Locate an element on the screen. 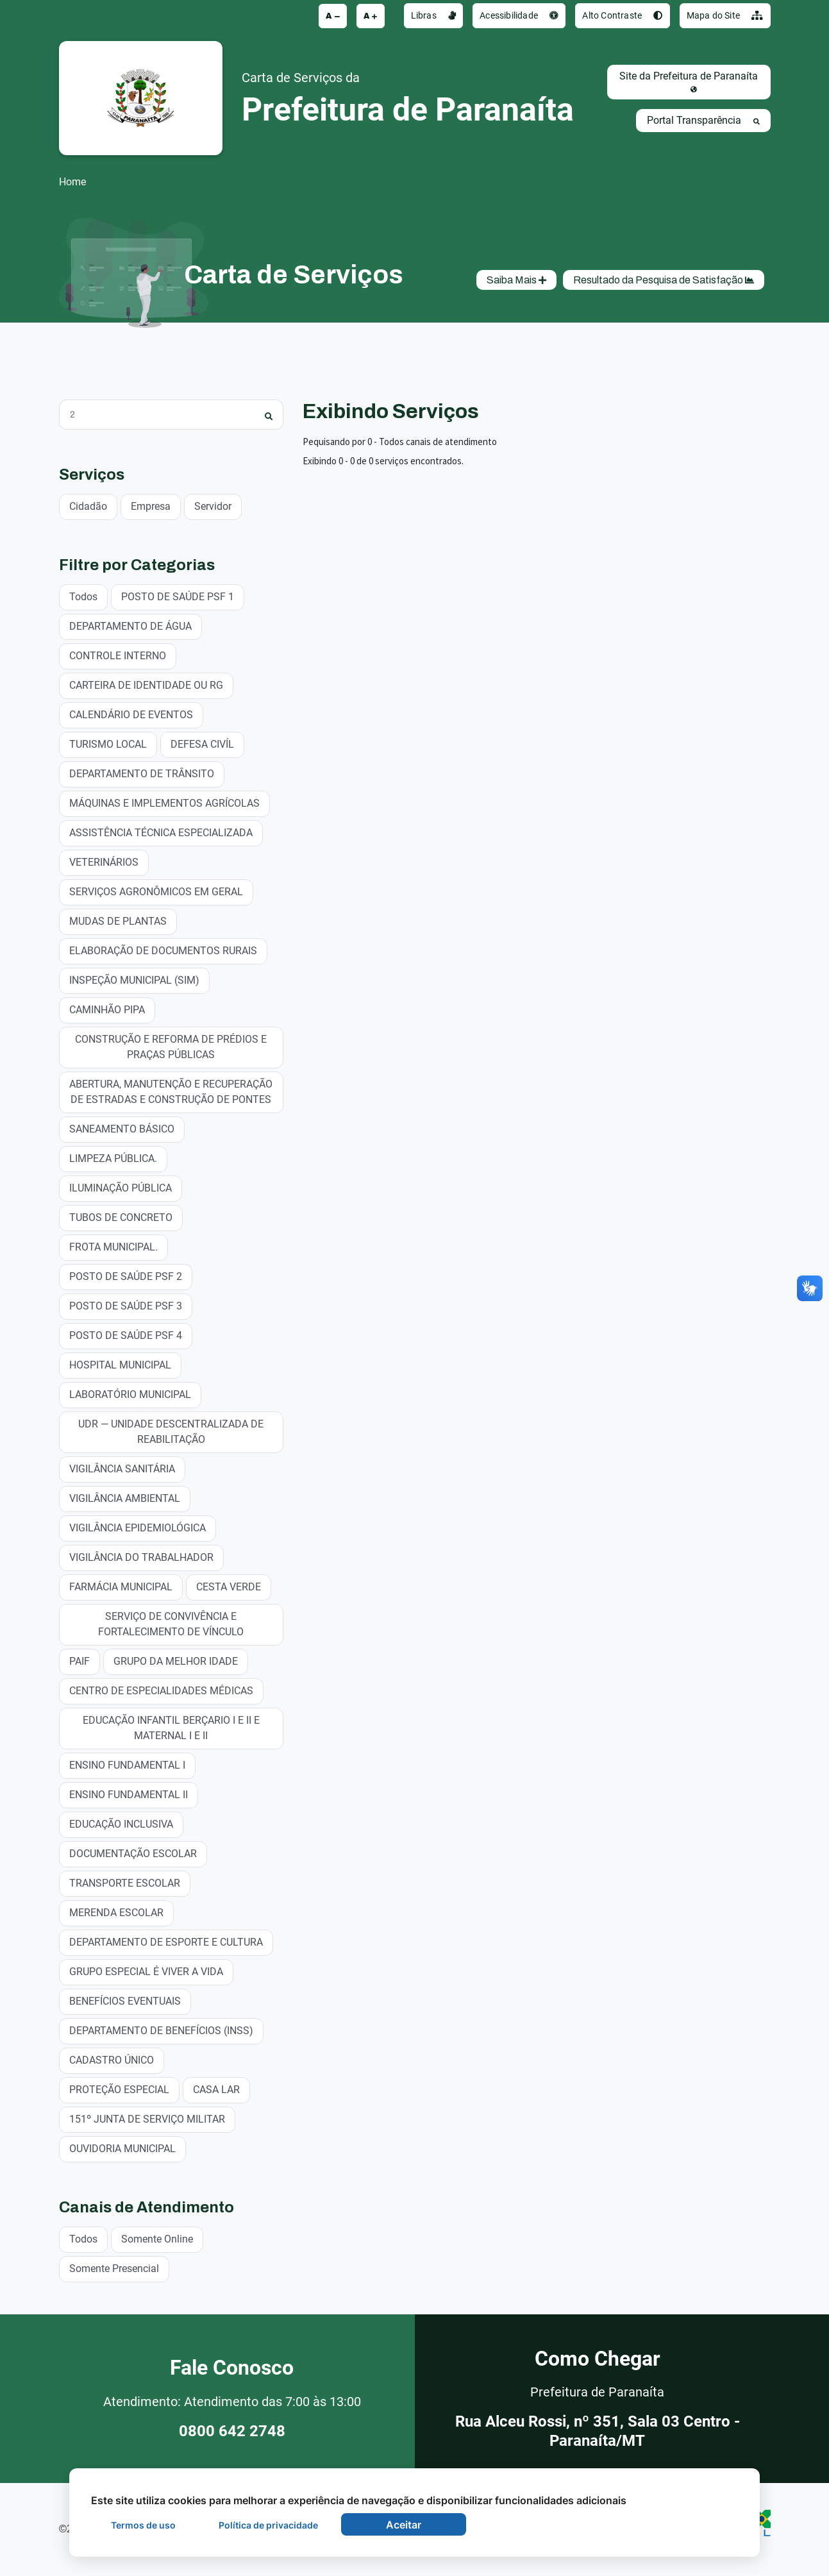 This screenshot has width=829, height=2576. ELABORAÇÃO DE DOCUMENTOS RURAIS is located at coordinates (163, 950).